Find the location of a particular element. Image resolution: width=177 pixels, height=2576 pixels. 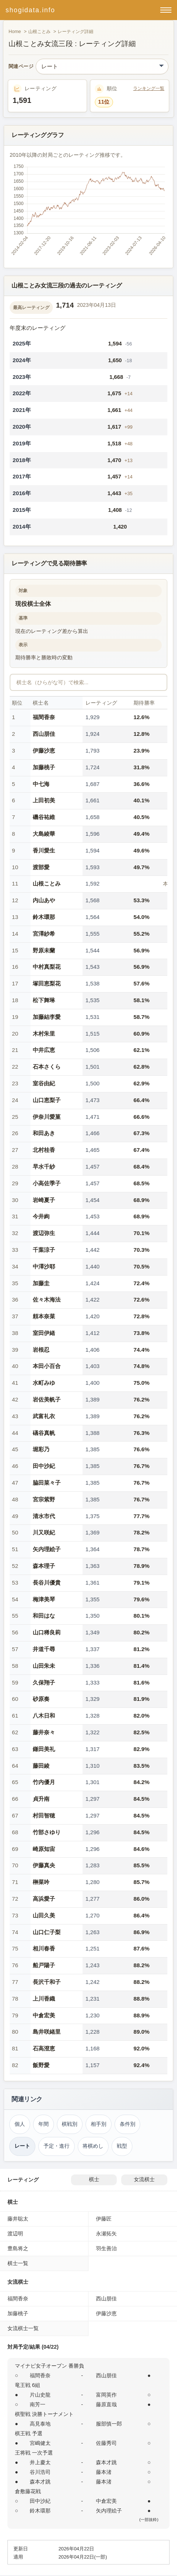

宮嶋健太 is located at coordinates (40, 2443).